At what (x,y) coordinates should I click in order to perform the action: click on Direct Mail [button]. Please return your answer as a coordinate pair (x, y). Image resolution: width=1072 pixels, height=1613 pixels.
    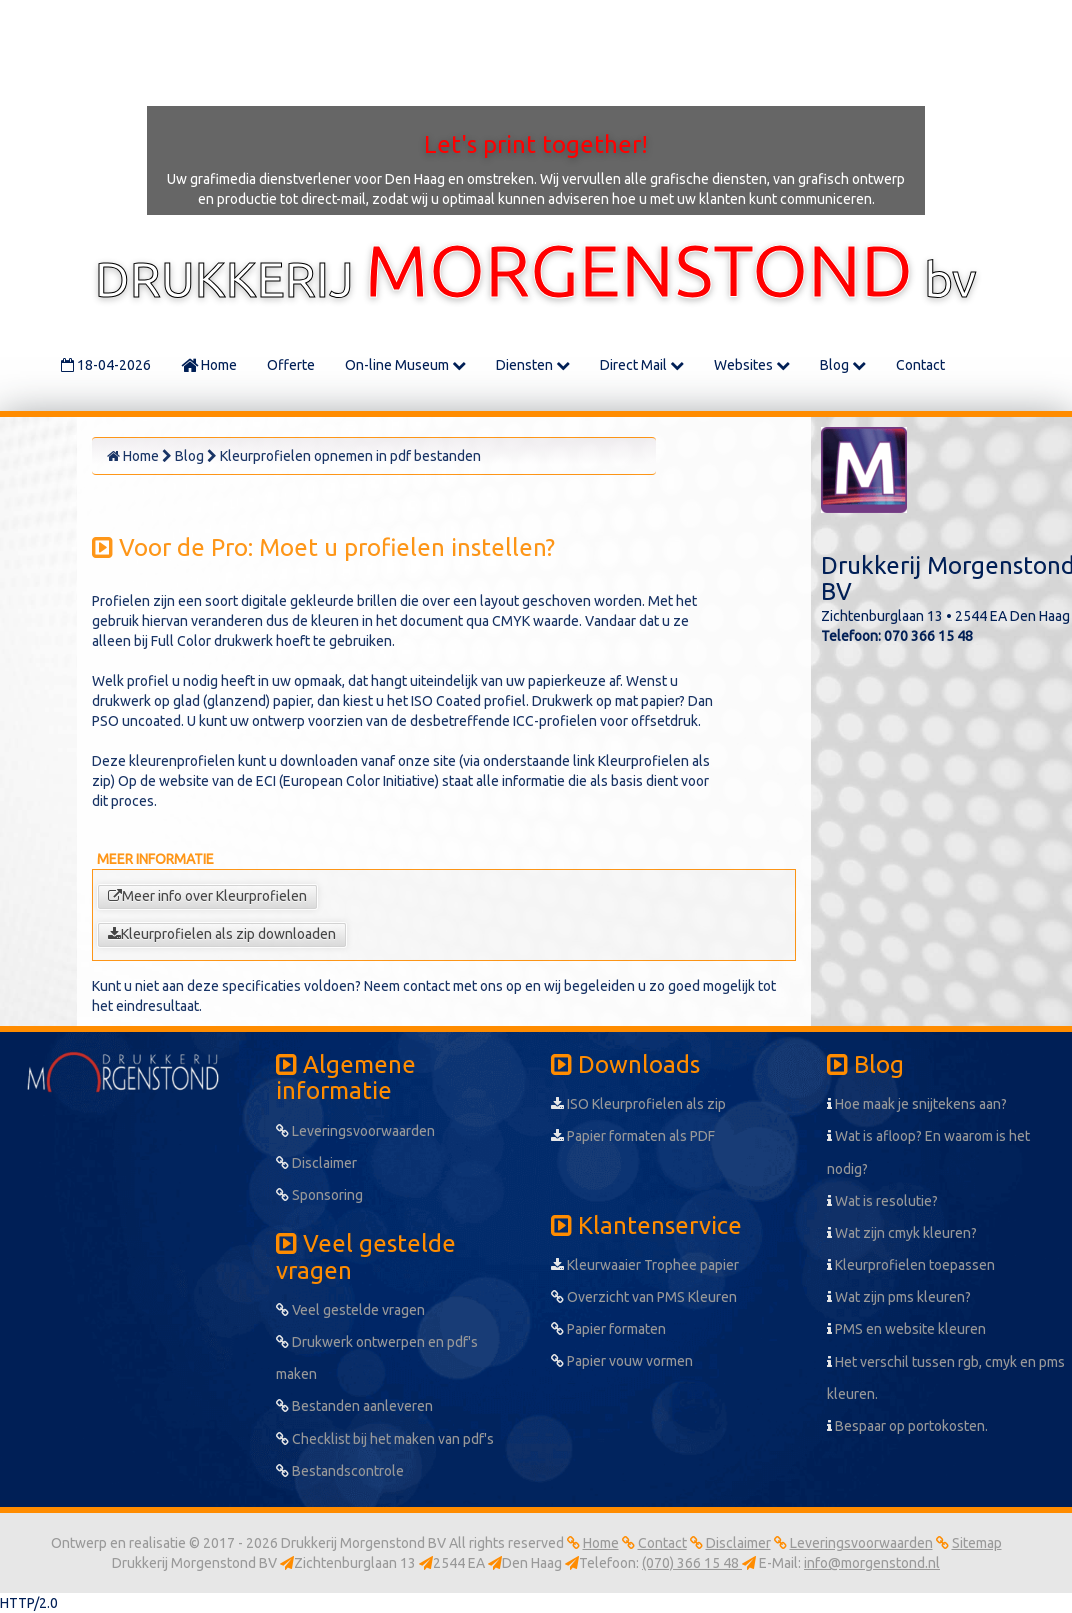
    Looking at the image, I should click on (642, 365).